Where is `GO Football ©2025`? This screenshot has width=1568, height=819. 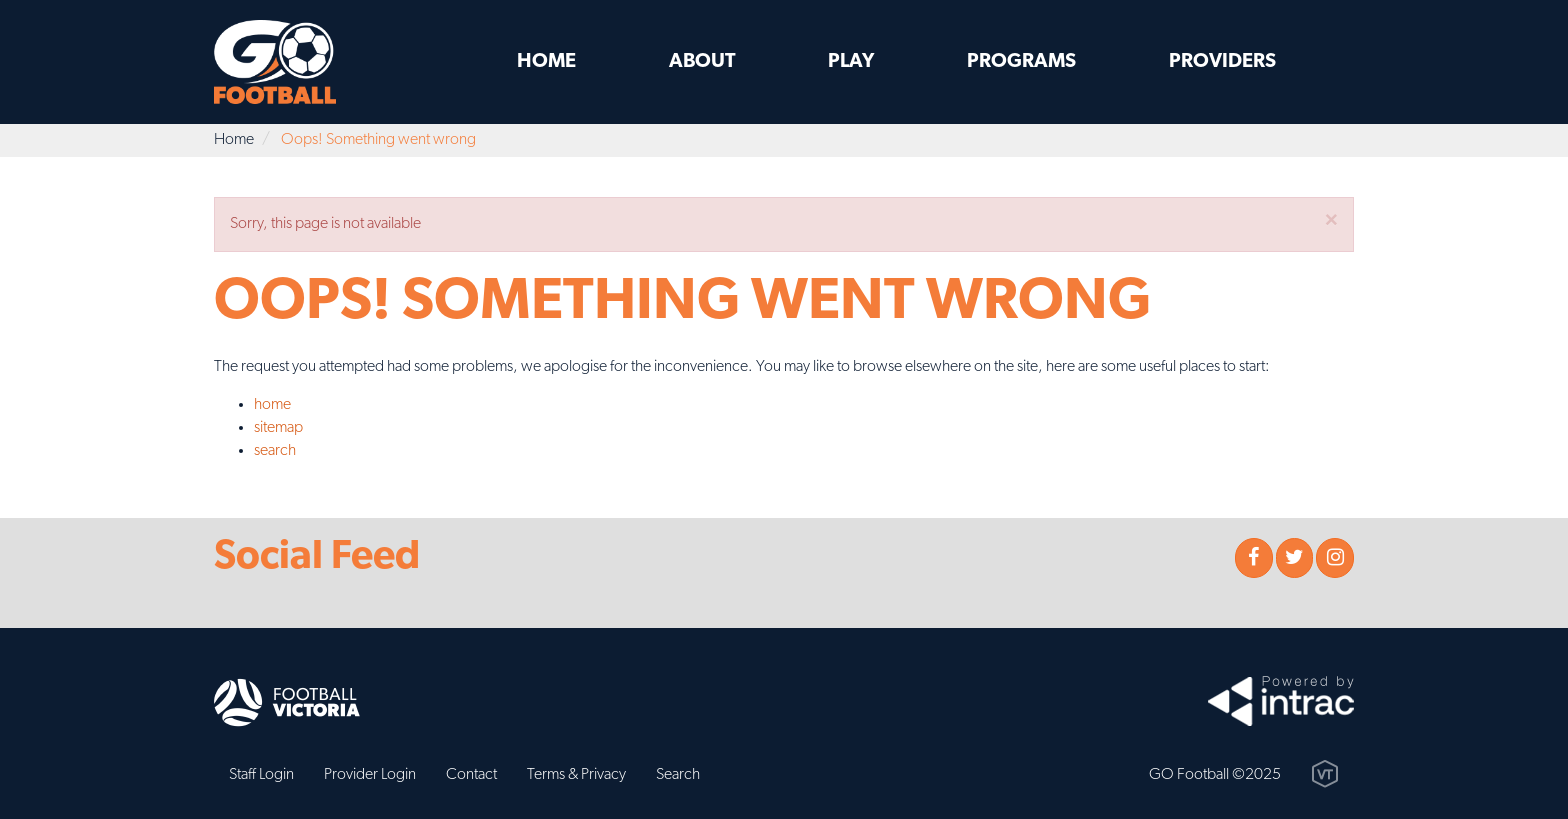 GO Football ©2025 is located at coordinates (1215, 775).